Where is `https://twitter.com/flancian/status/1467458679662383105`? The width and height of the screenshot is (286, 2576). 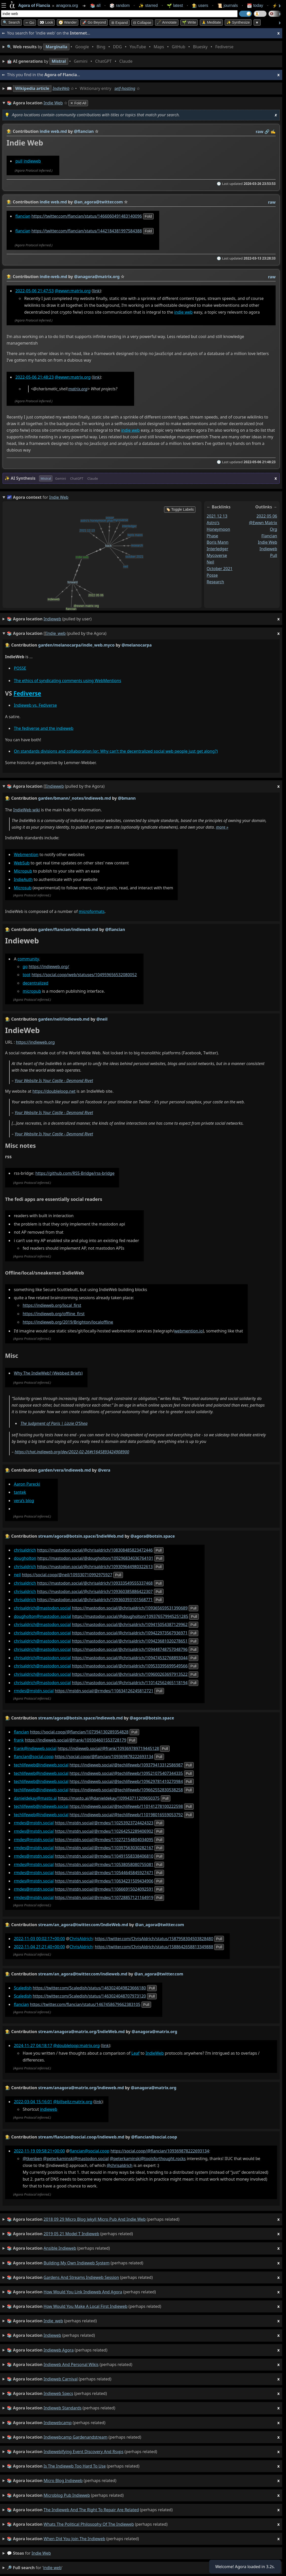
https://twitter.com/flancian/status/1467458679662383105 is located at coordinates (85, 2004).